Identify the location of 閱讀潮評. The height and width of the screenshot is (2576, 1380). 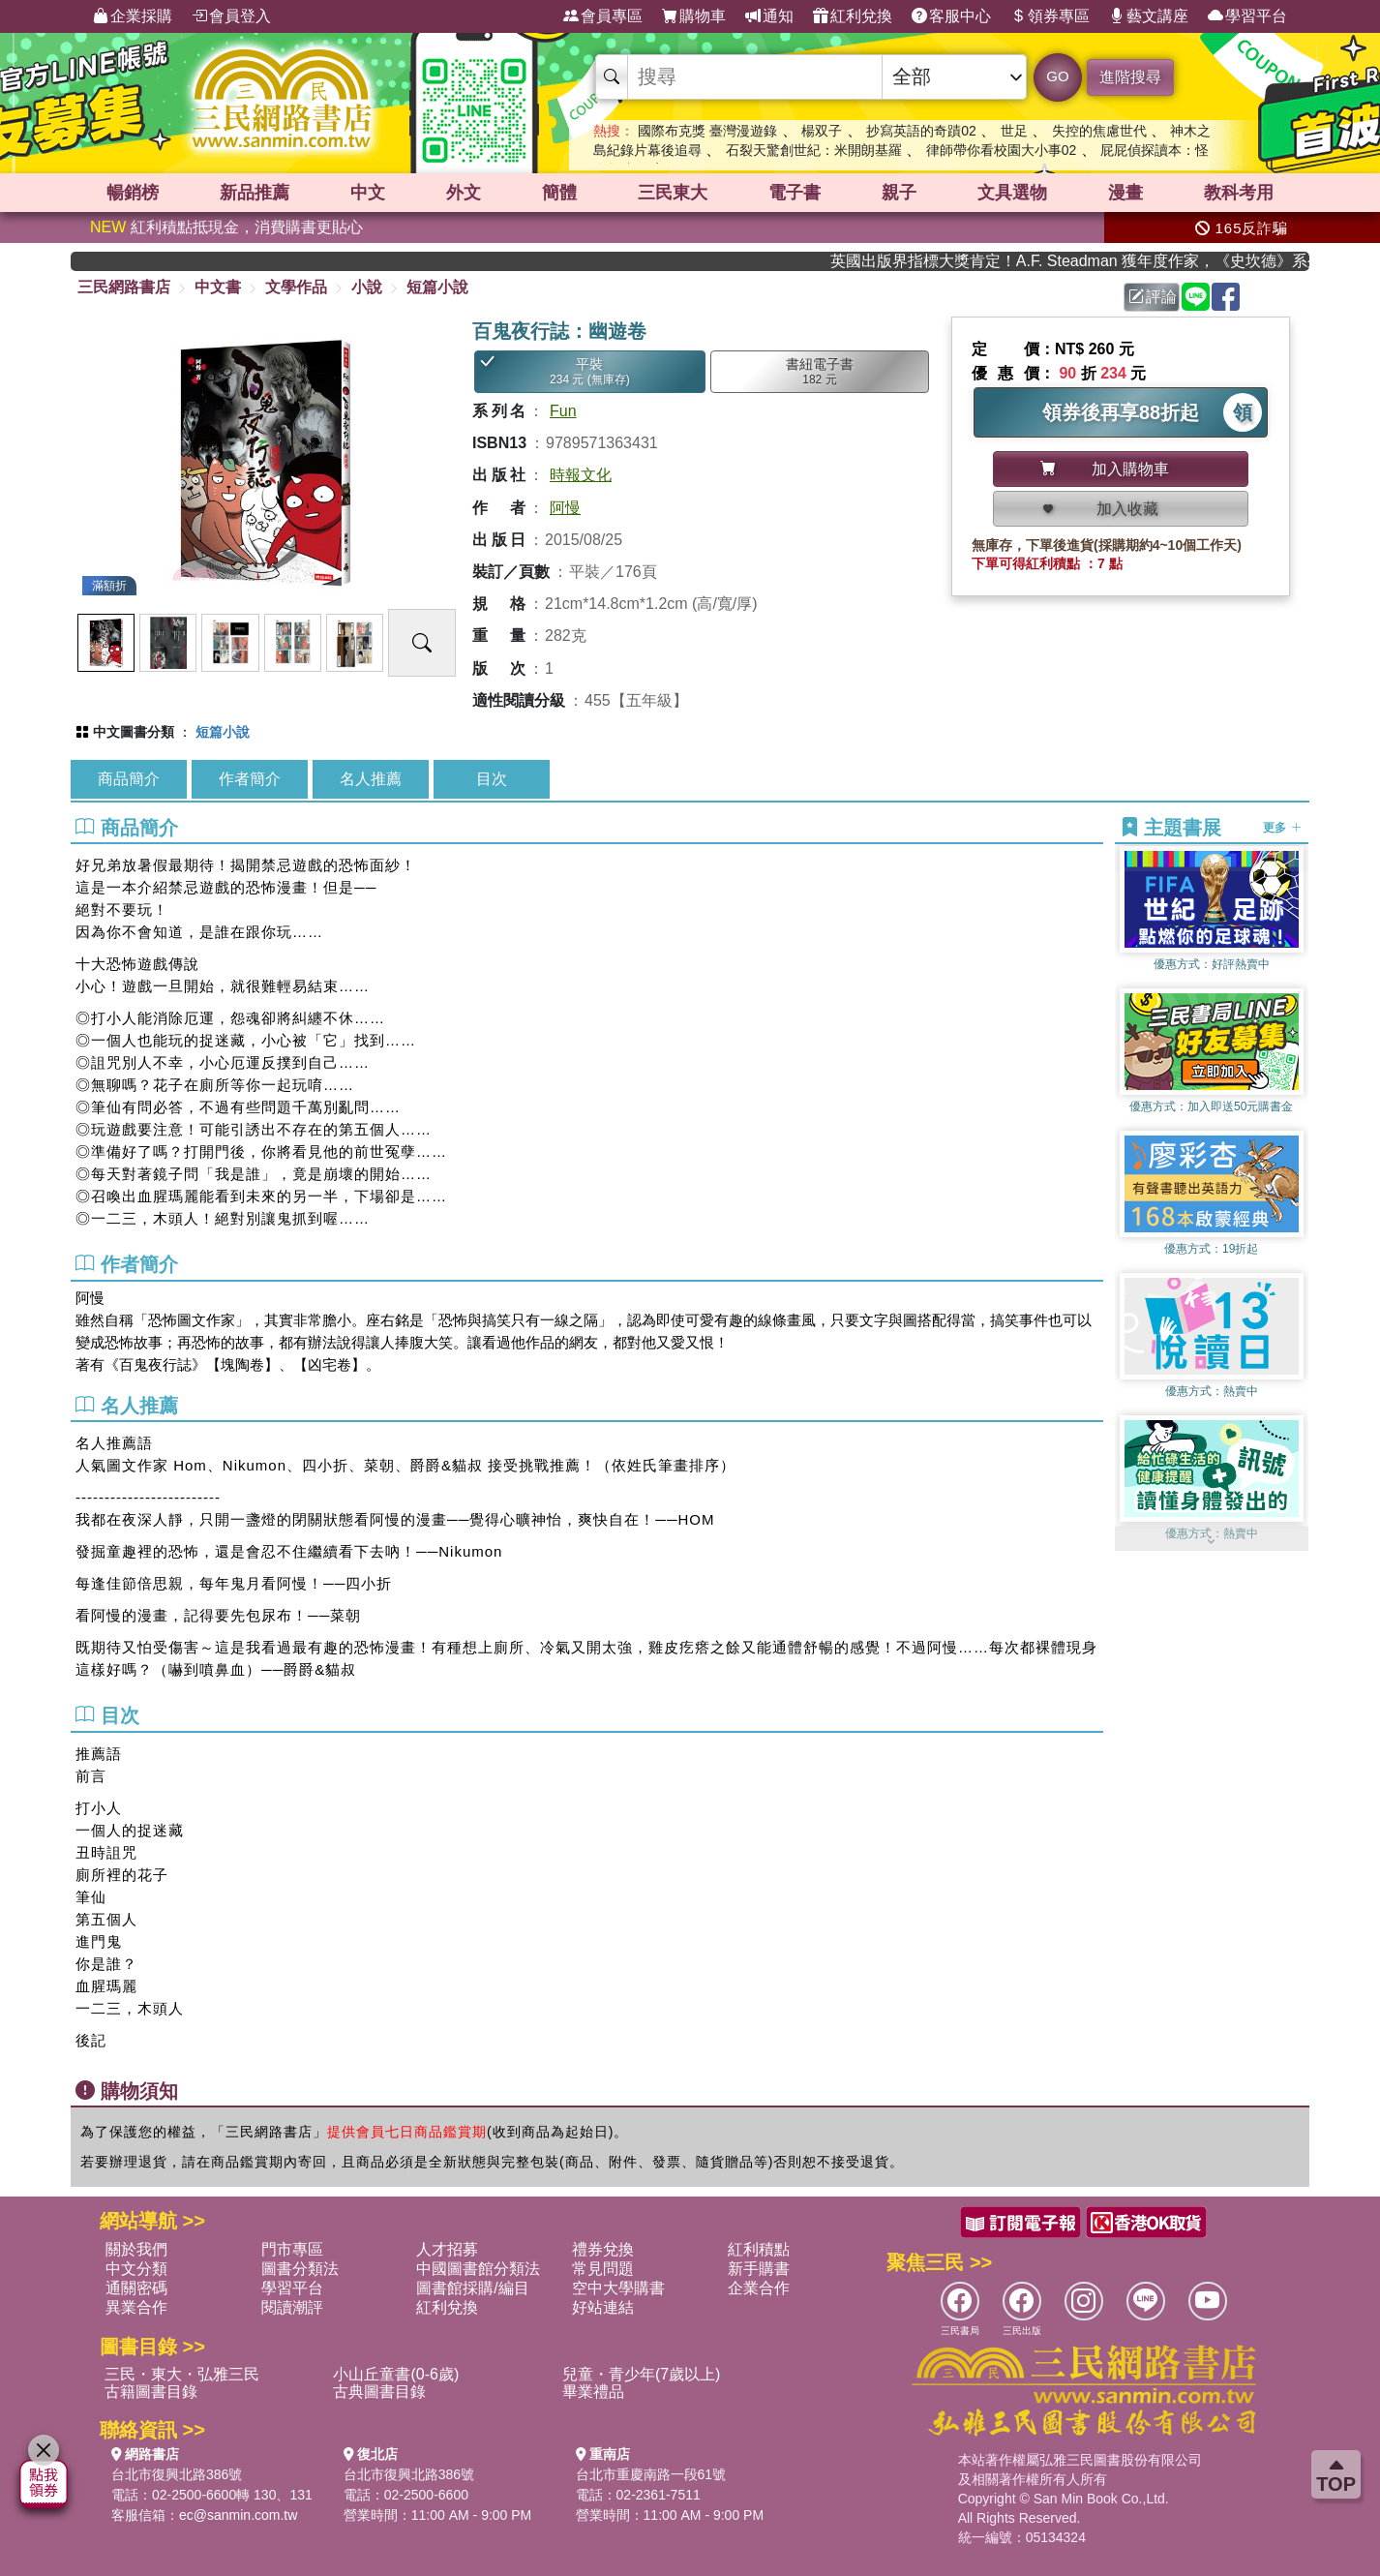
(292, 2307).